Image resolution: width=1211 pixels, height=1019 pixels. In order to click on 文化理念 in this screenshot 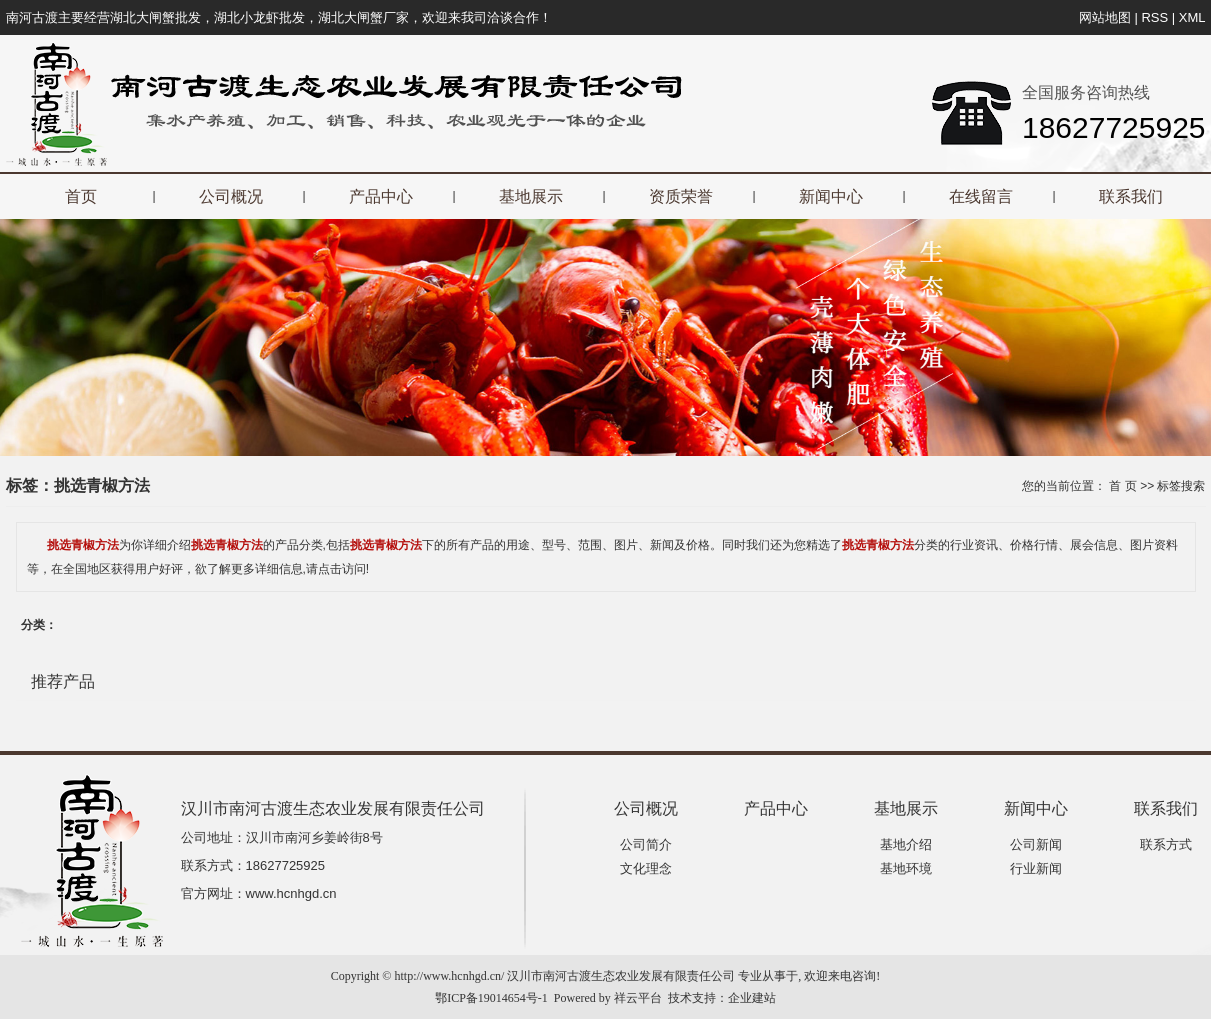, I will do `click(646, 868)`.